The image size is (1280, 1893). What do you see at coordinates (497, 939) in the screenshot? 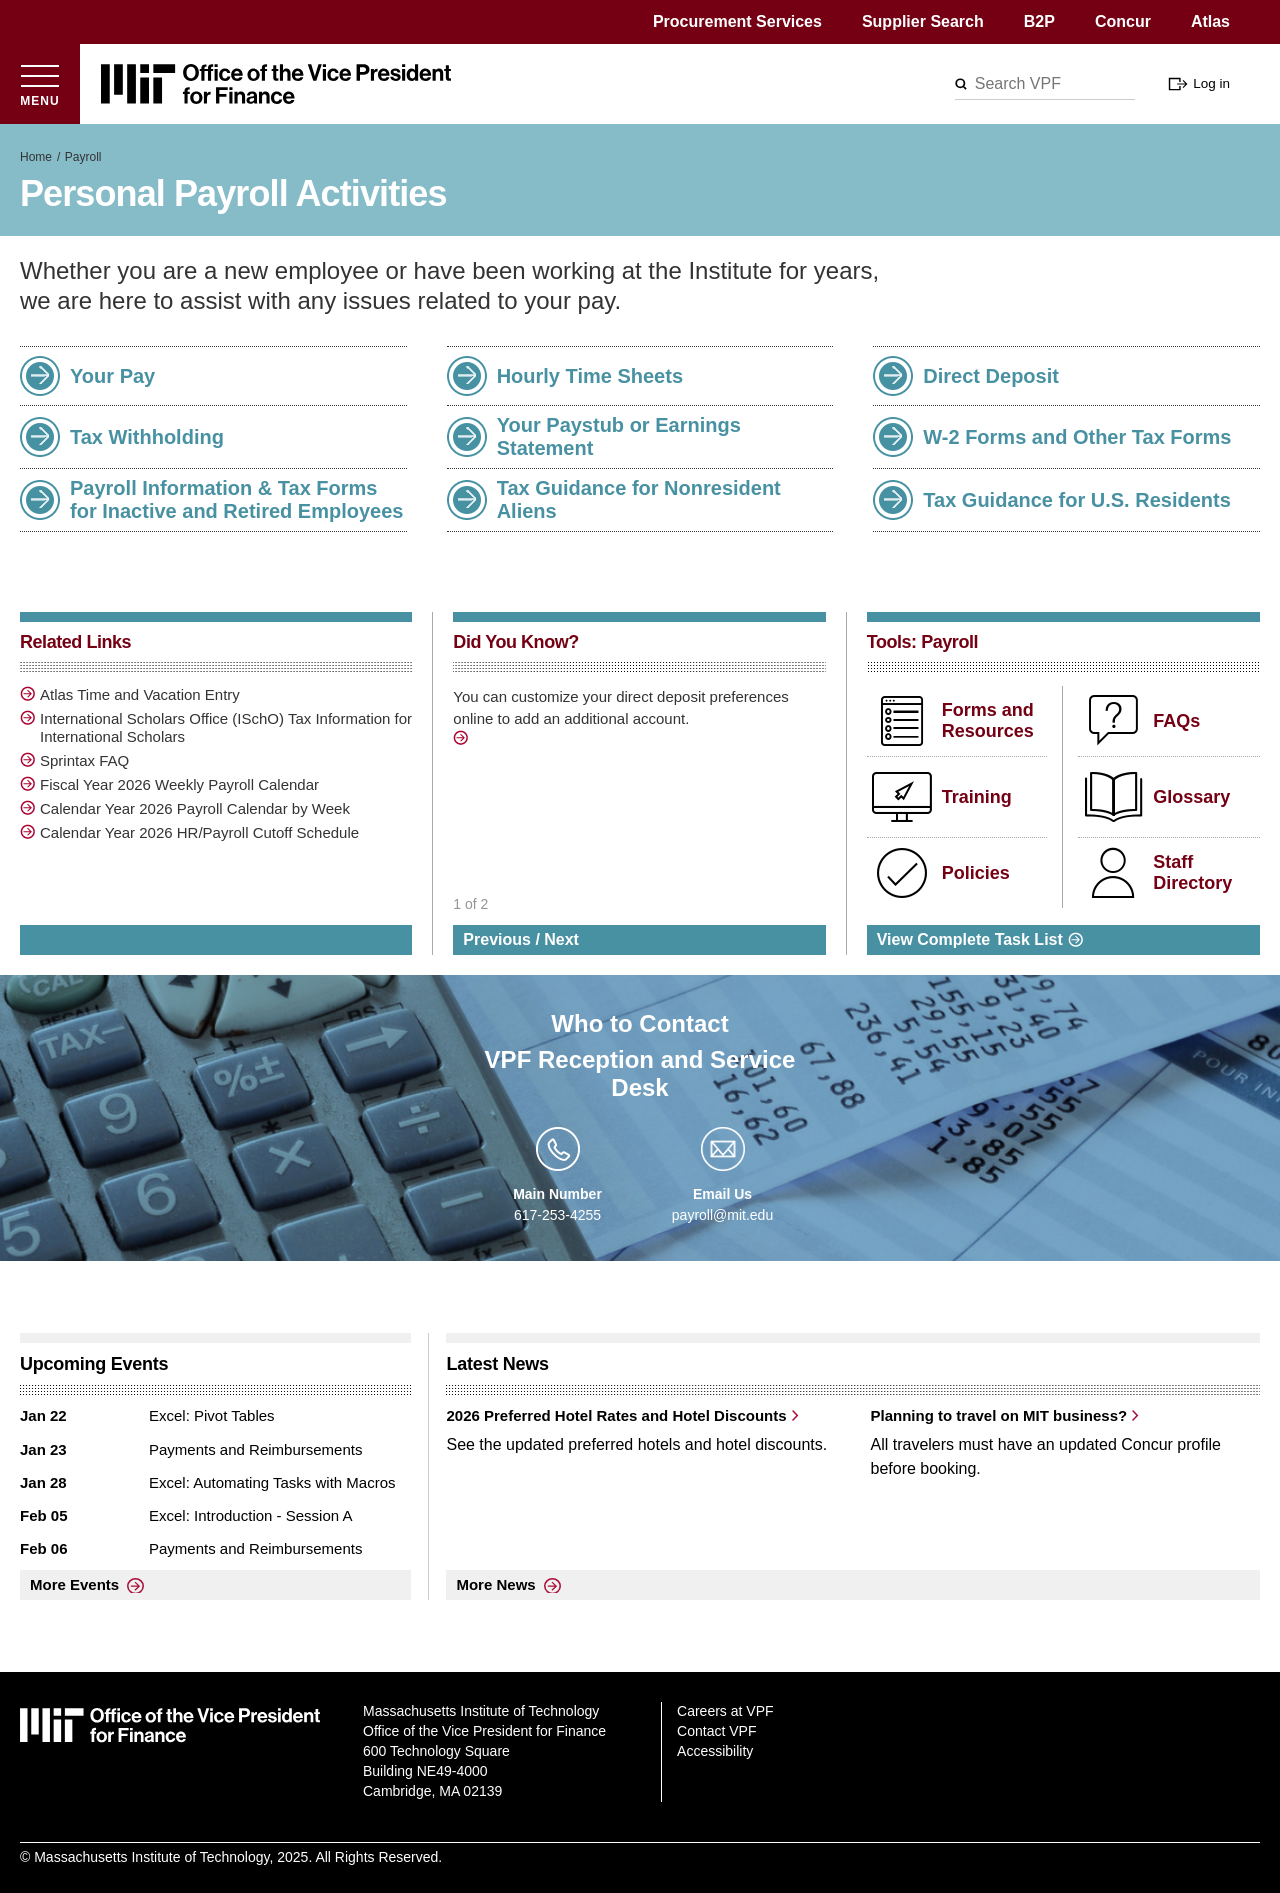
I see `Previous` at bounding box center [497, 939].